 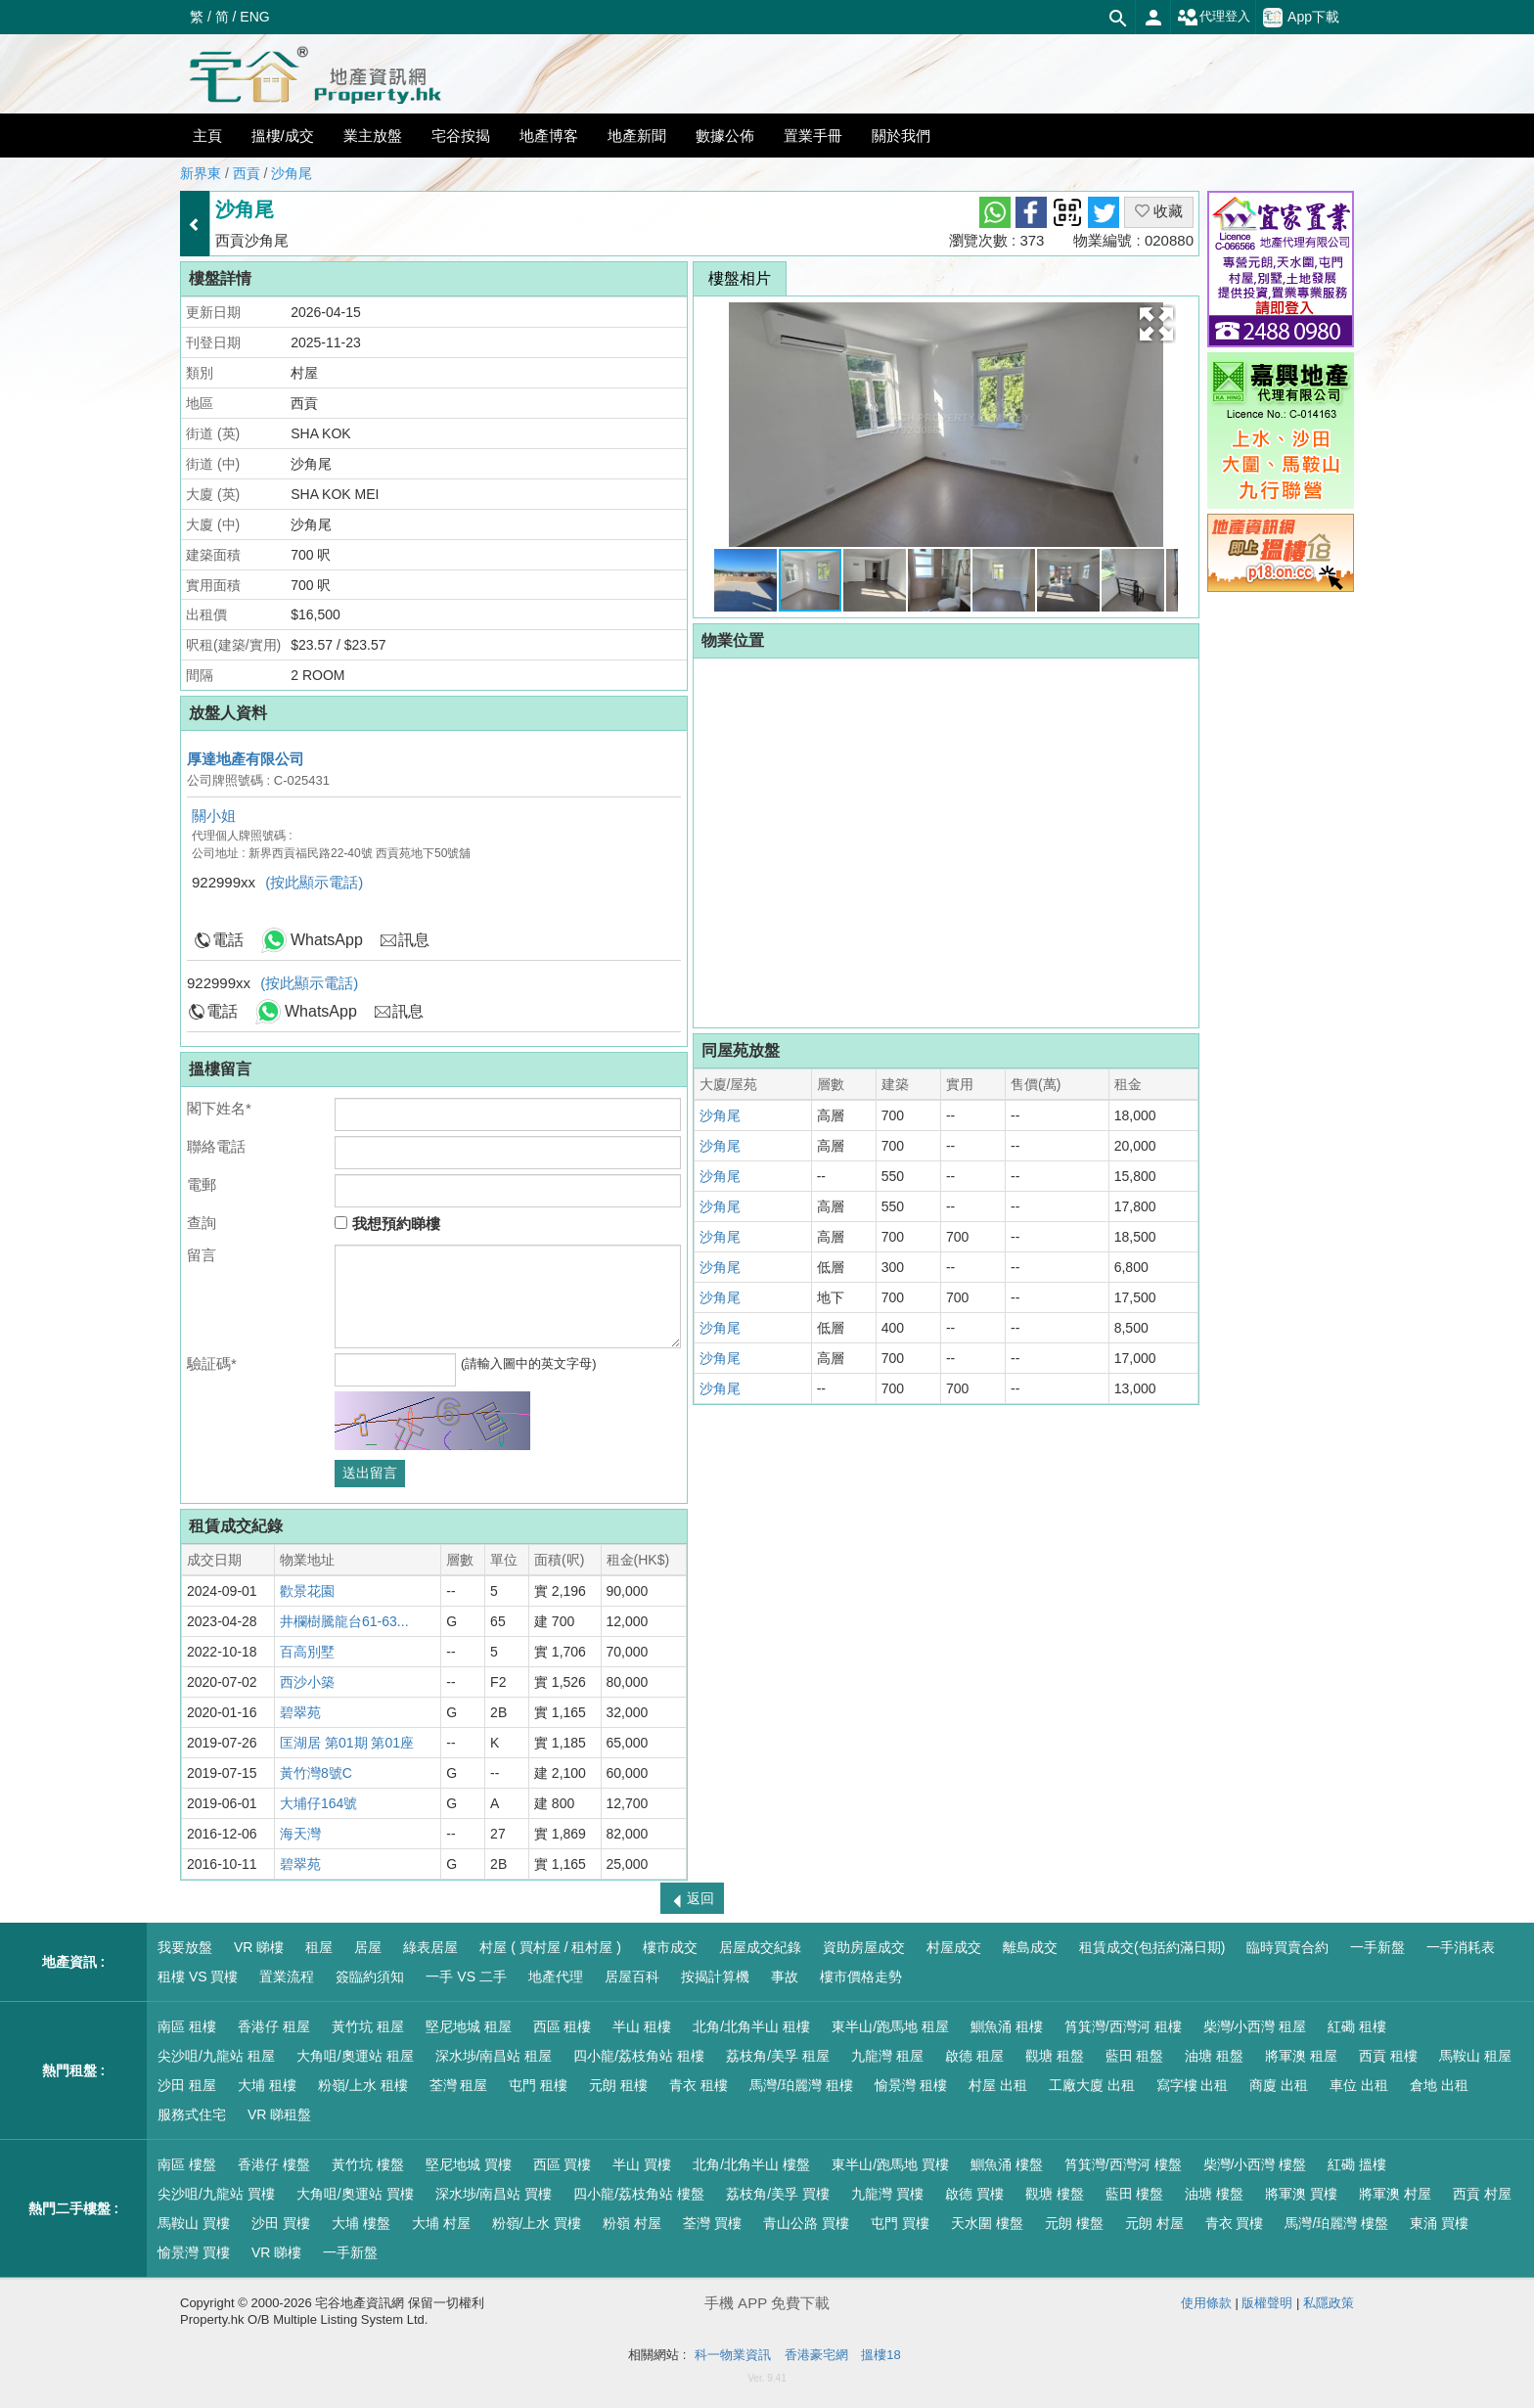 I want to click on 將軍澳 買樓, so click(x=1301, y=2194).